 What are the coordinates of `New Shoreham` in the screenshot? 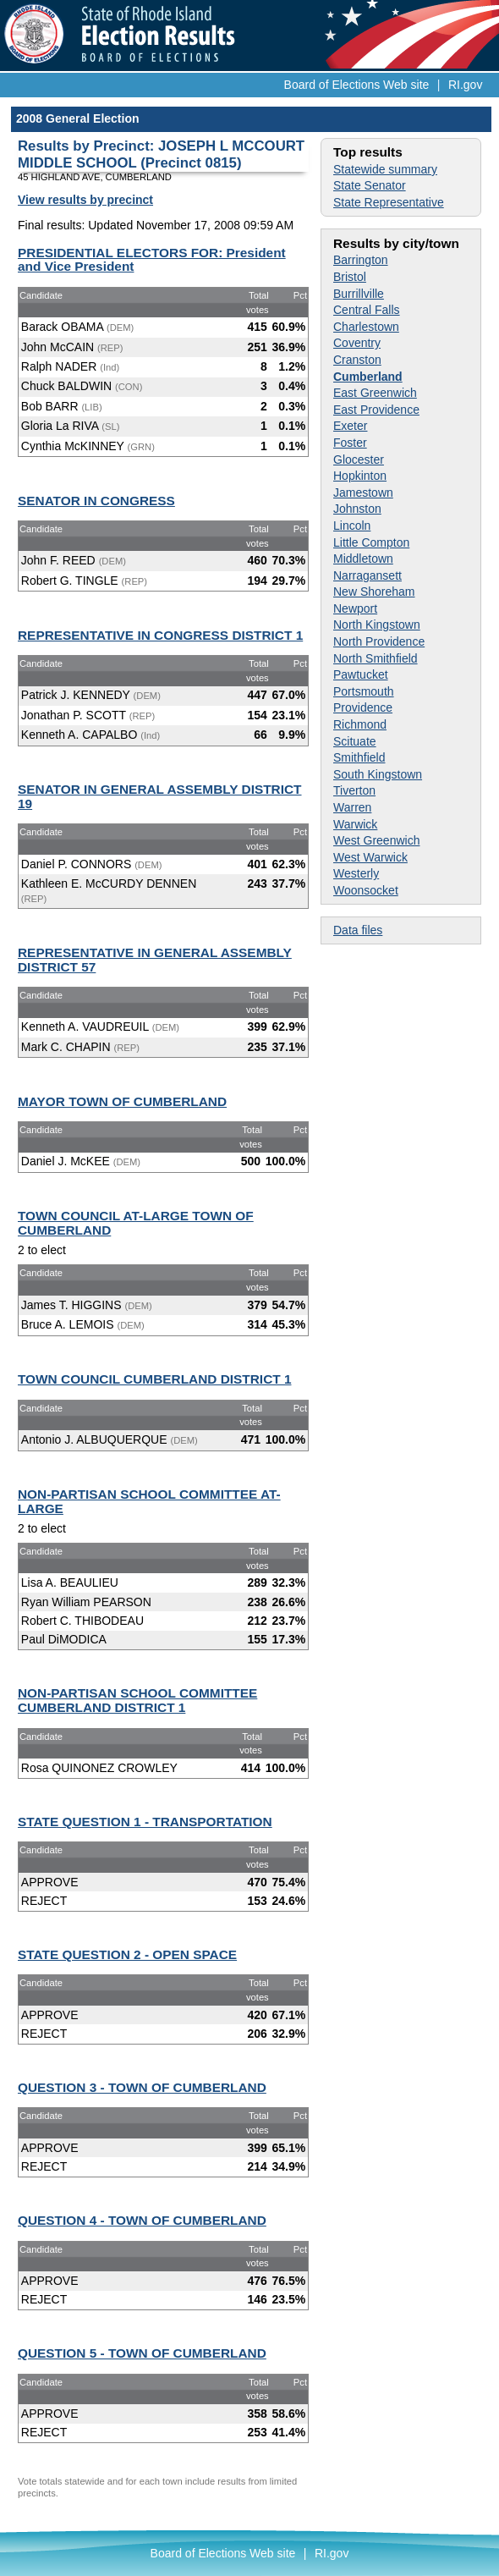 It's located at (374, 591).